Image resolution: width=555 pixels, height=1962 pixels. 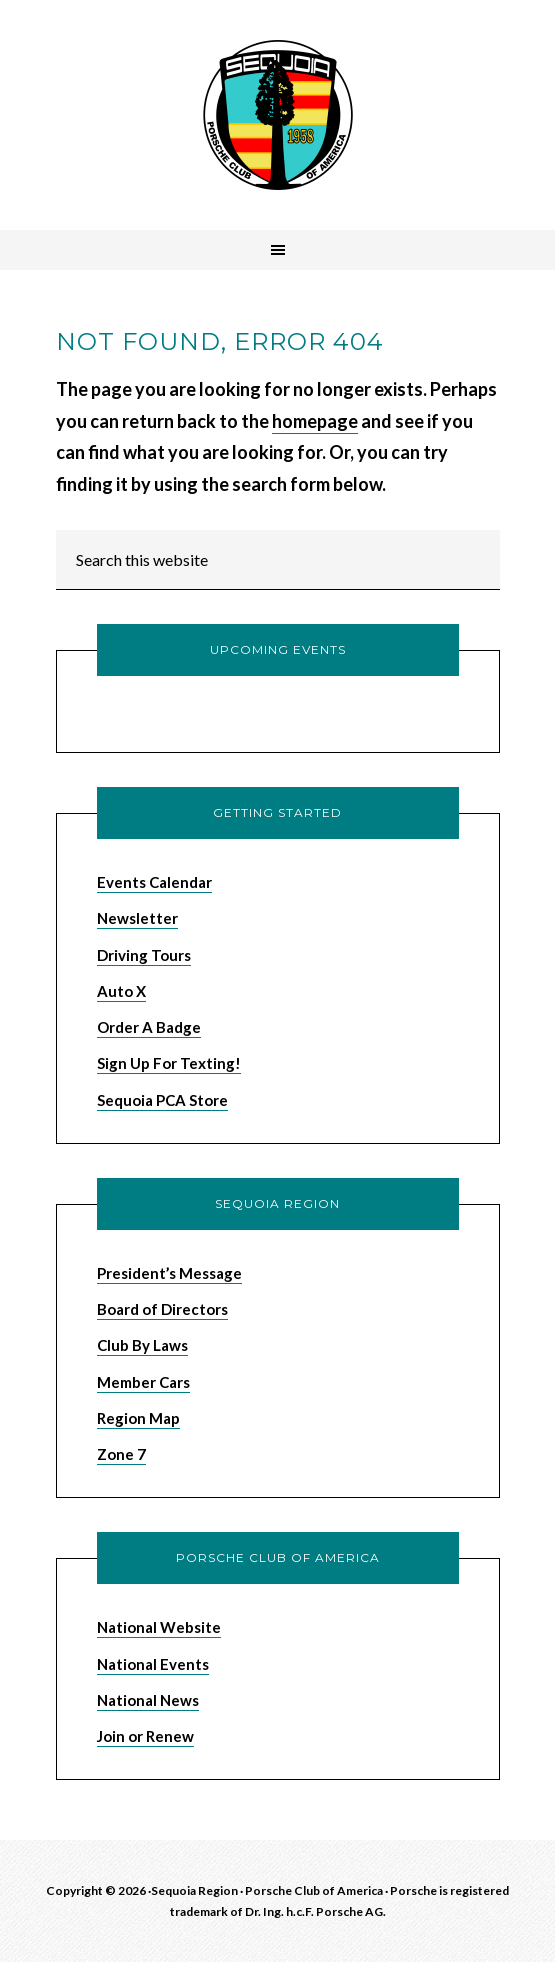 What do you see at coordinates (159, 1627) in the screenshot?
I see `National Website` at bounding box center [159, 1627].